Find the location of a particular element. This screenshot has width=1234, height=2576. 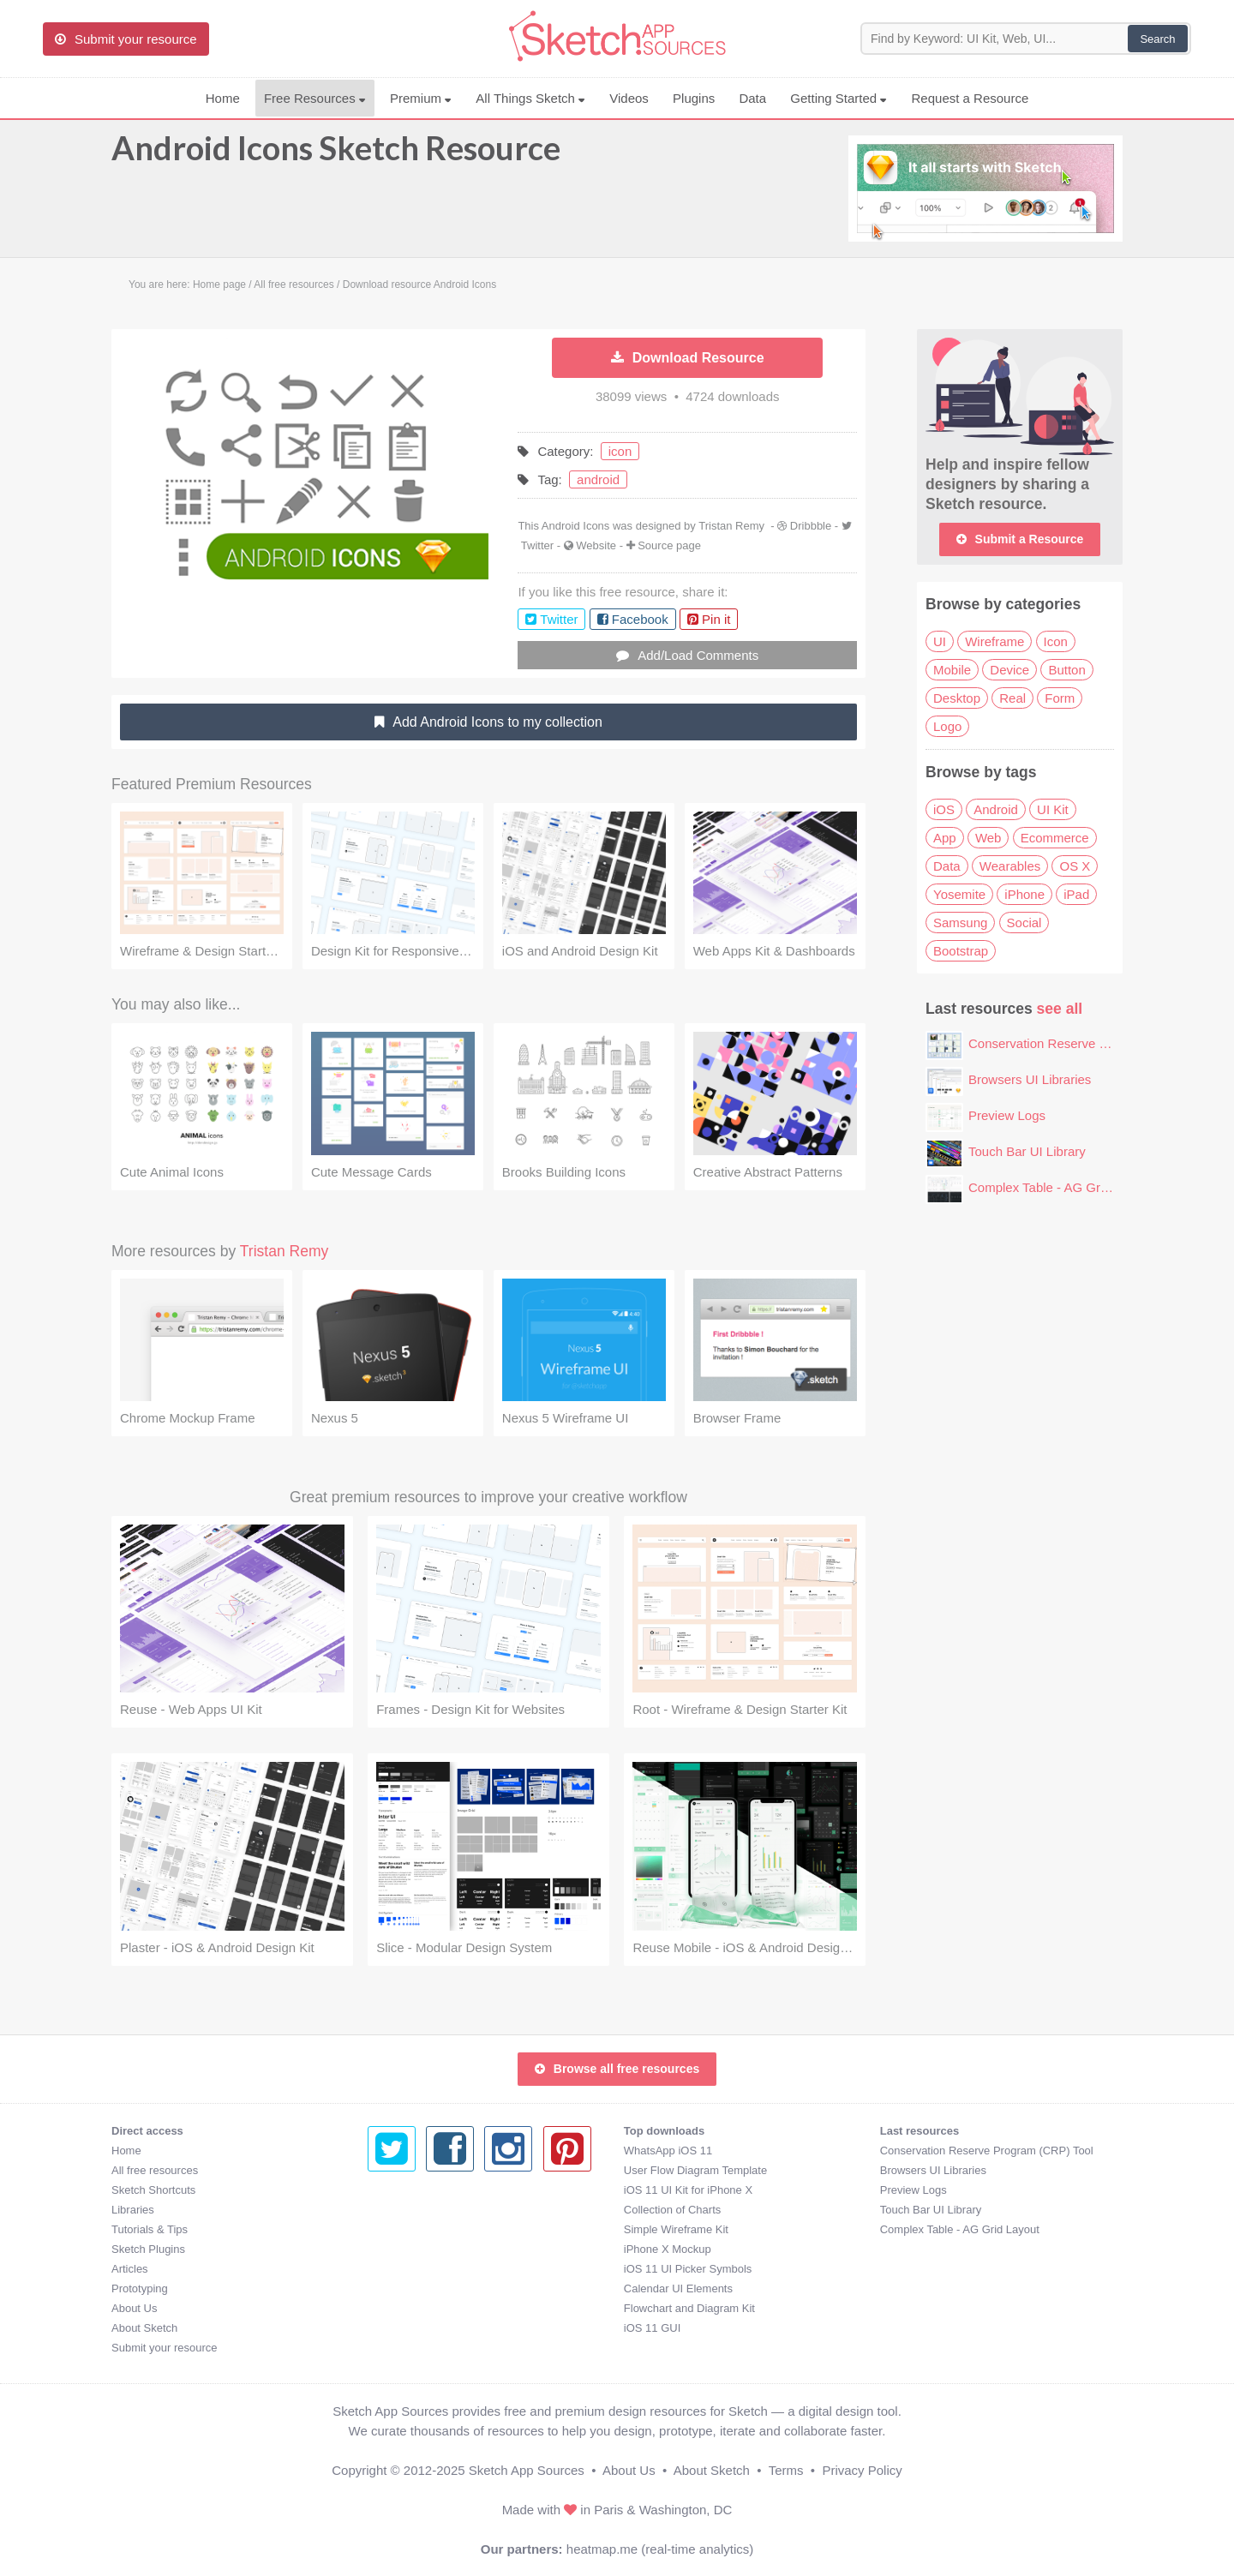

Form is located at coordinates (1060, 698).